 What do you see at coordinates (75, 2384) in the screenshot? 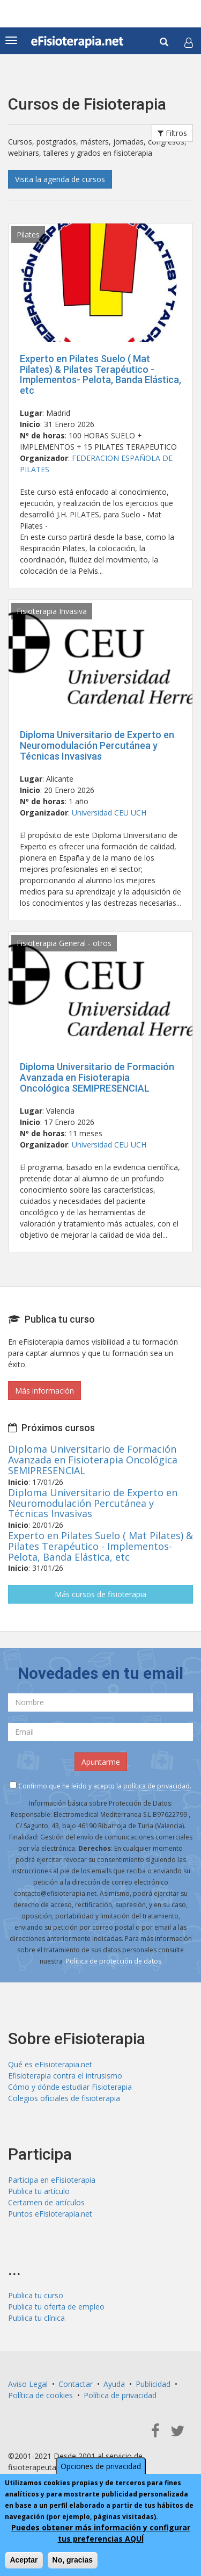
I see `Contactar` at bounding box center [75, 2384].